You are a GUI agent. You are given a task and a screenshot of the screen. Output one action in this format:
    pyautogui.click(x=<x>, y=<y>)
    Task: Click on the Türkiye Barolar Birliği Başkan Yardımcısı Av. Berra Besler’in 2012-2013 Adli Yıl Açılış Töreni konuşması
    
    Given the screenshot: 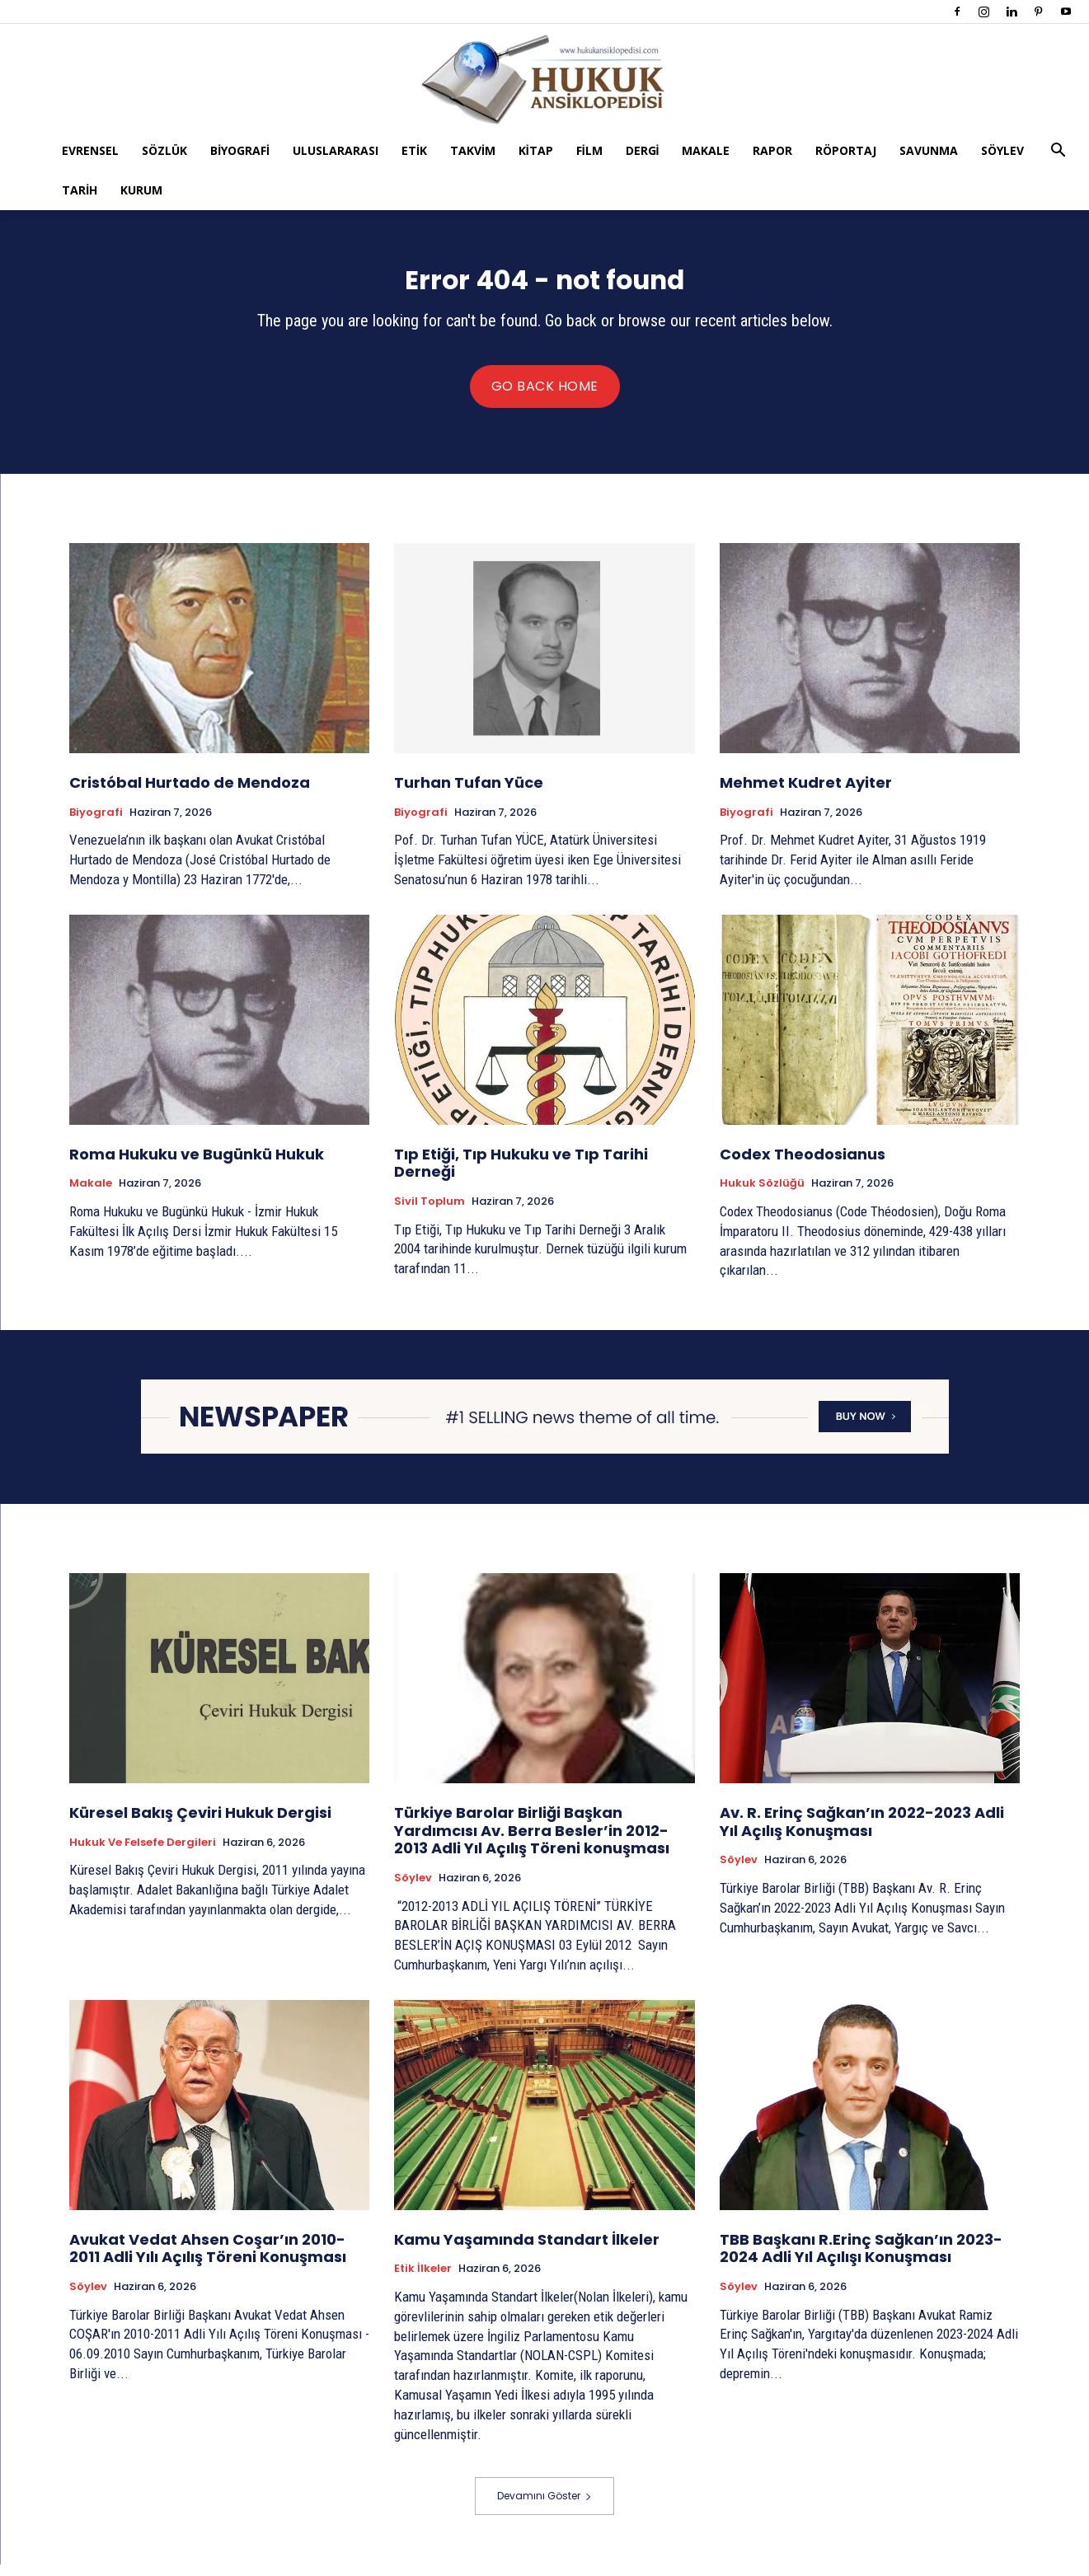 What is the action you would take?
    pyautogui.click(x=531, y=1842)
    